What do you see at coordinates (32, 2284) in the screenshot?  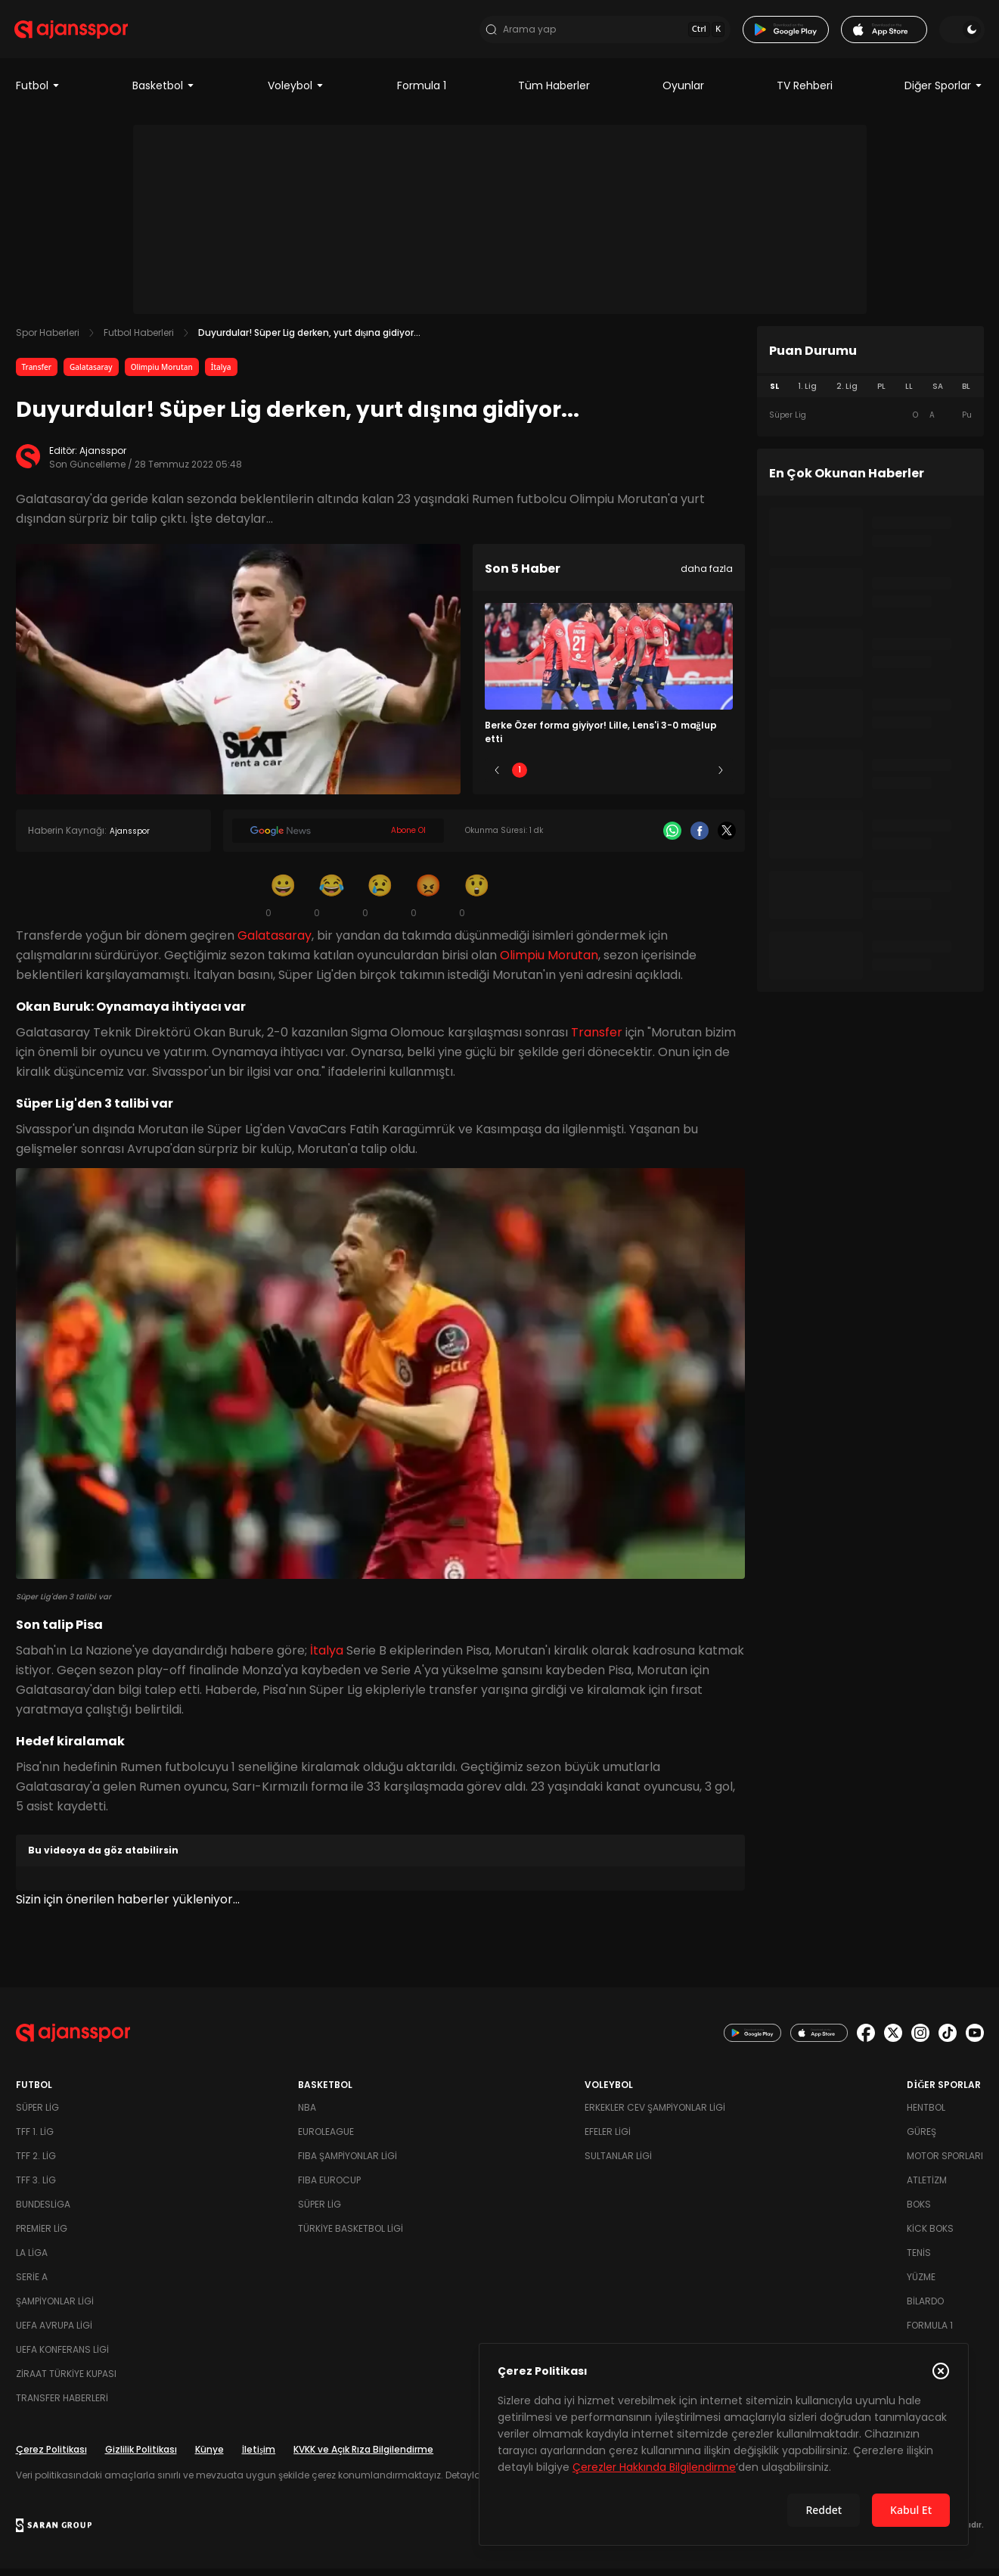 I see `Serie A` at bounding box center [32, 2284].